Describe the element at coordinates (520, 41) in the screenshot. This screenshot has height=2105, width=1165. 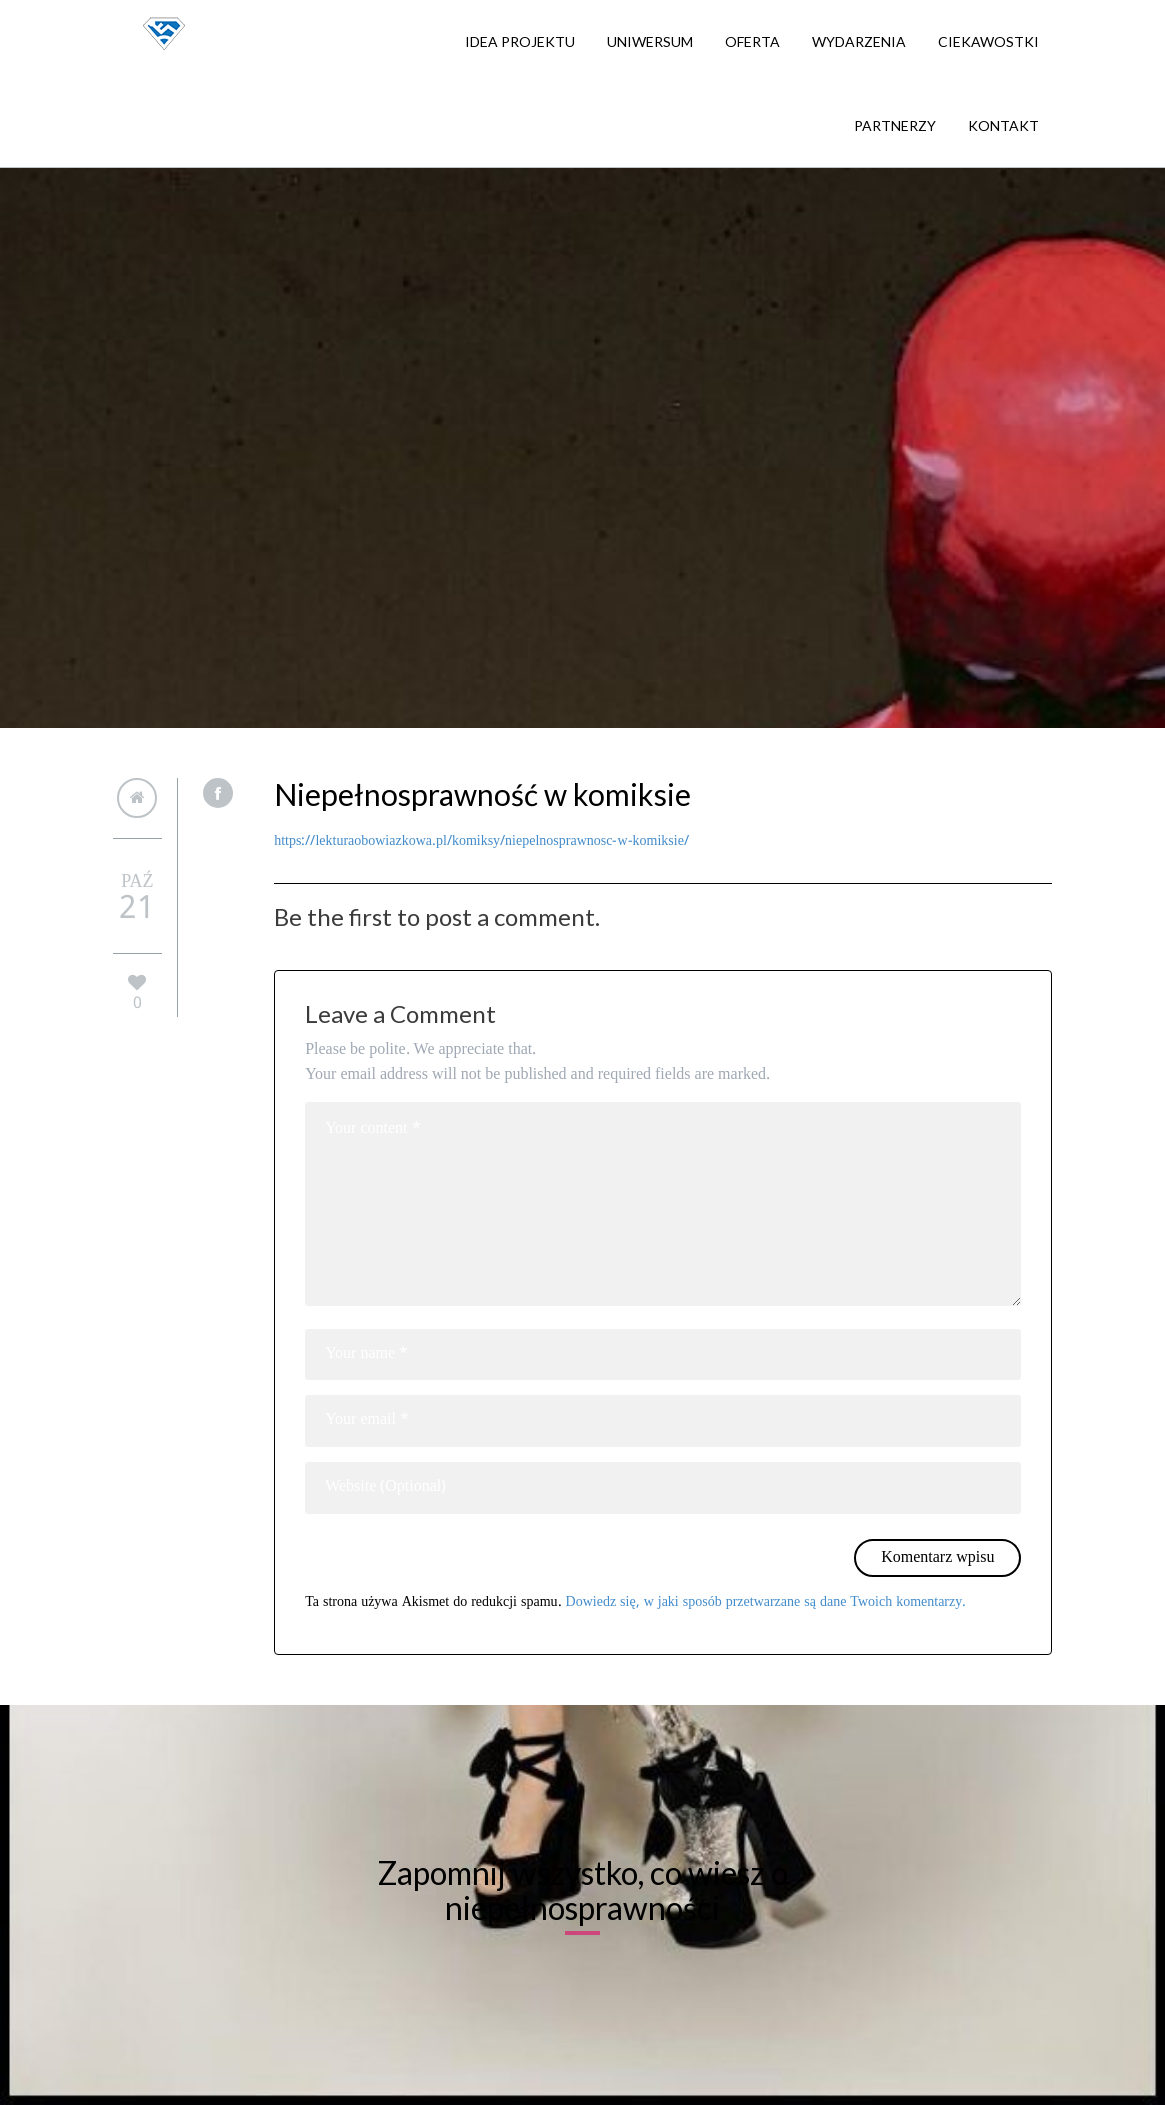
I see `Idea projektu` at that location.